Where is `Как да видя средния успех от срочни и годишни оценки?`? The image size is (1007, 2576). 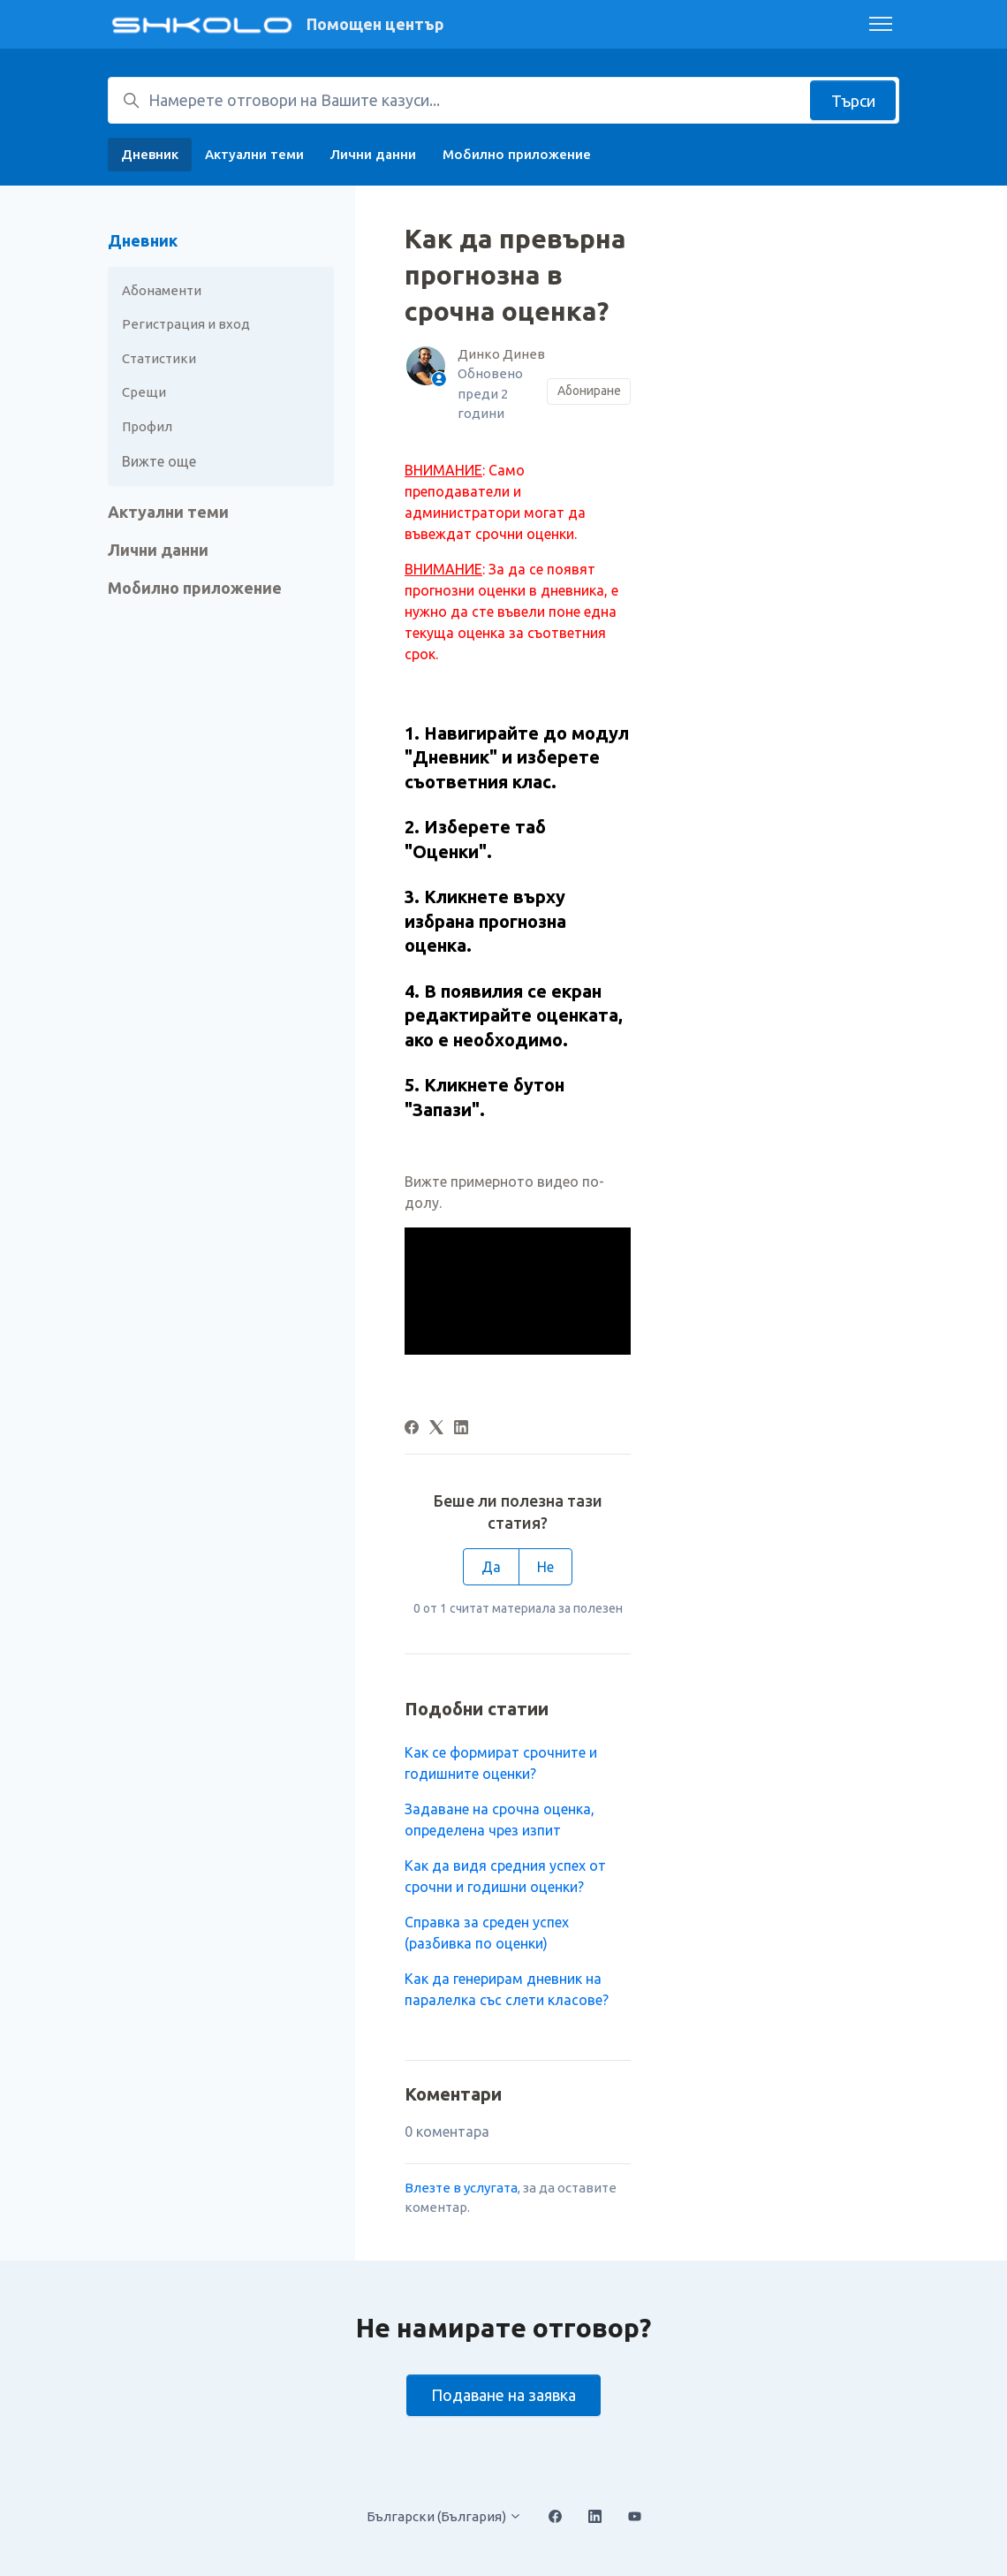 Как да видя средния успех от срочни и годишни оценки? is located at coordinates (505, 1876).